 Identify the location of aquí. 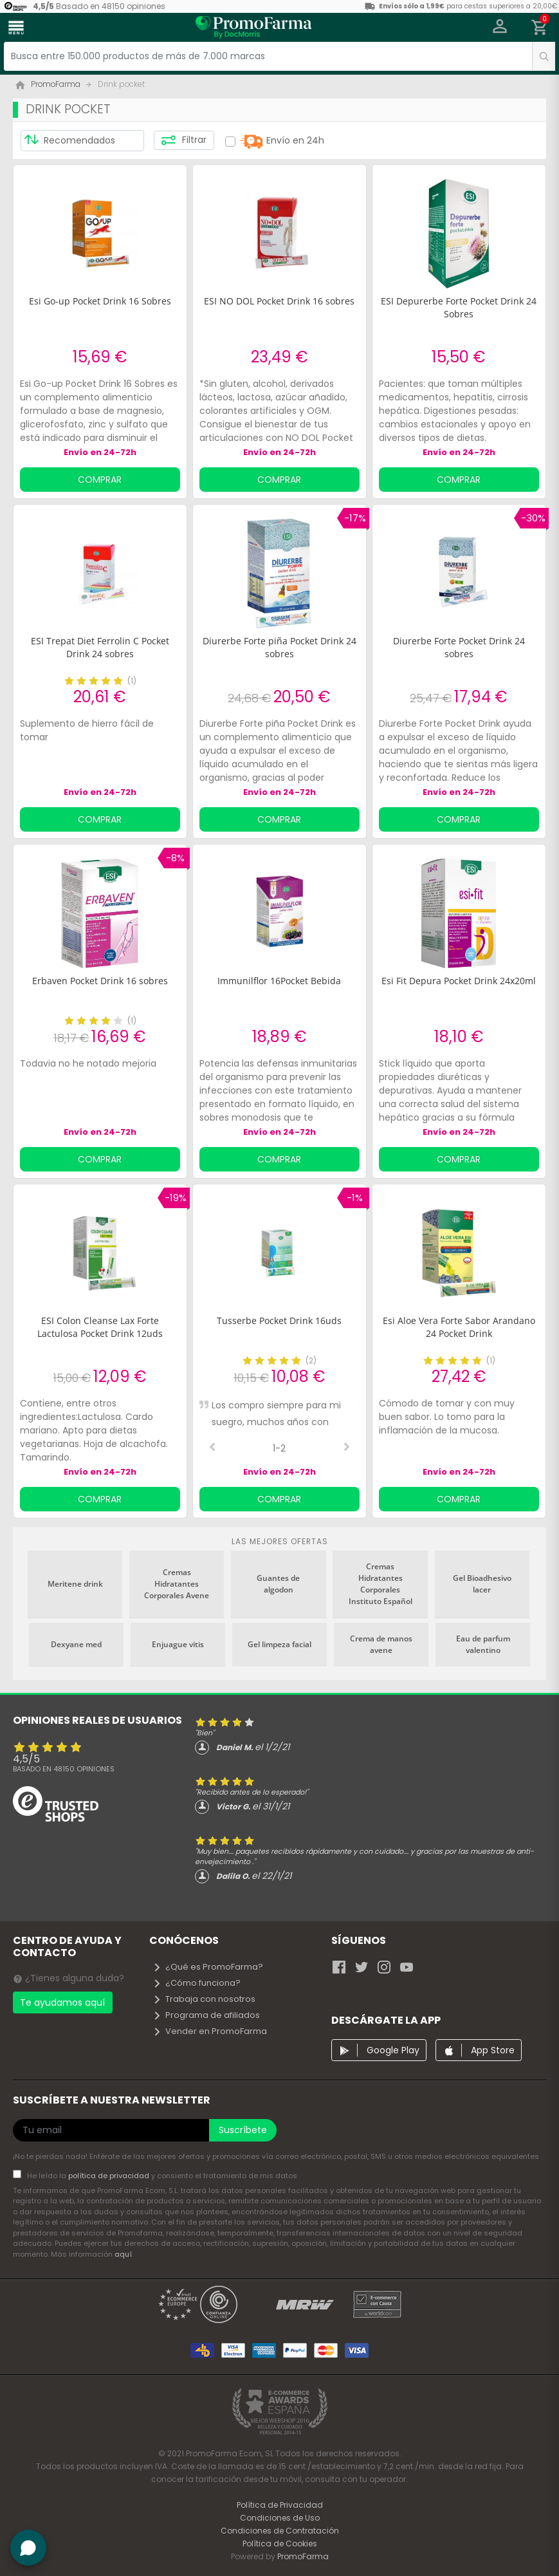
(123, 2254).